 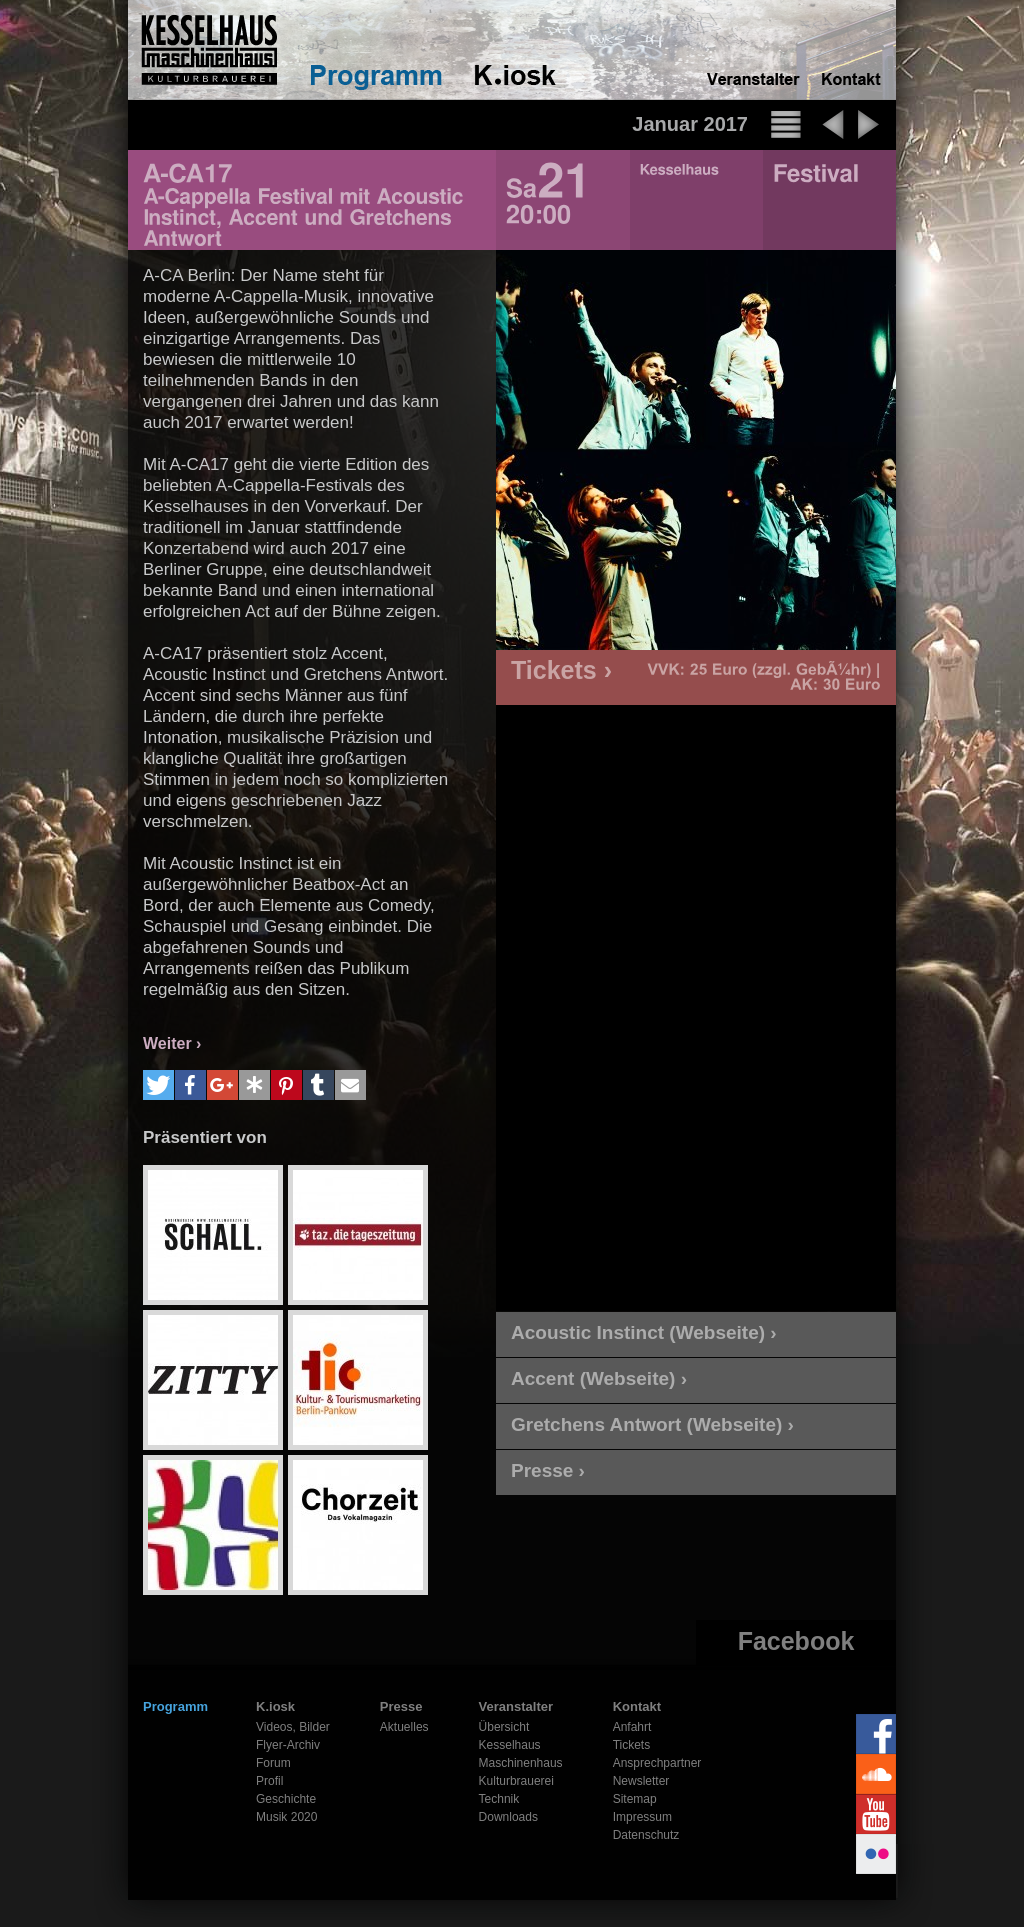 What do you see at coordinates (172, 1043) in the screenshot?
I see `Weiter ›` at bounding box center [172, 1043].